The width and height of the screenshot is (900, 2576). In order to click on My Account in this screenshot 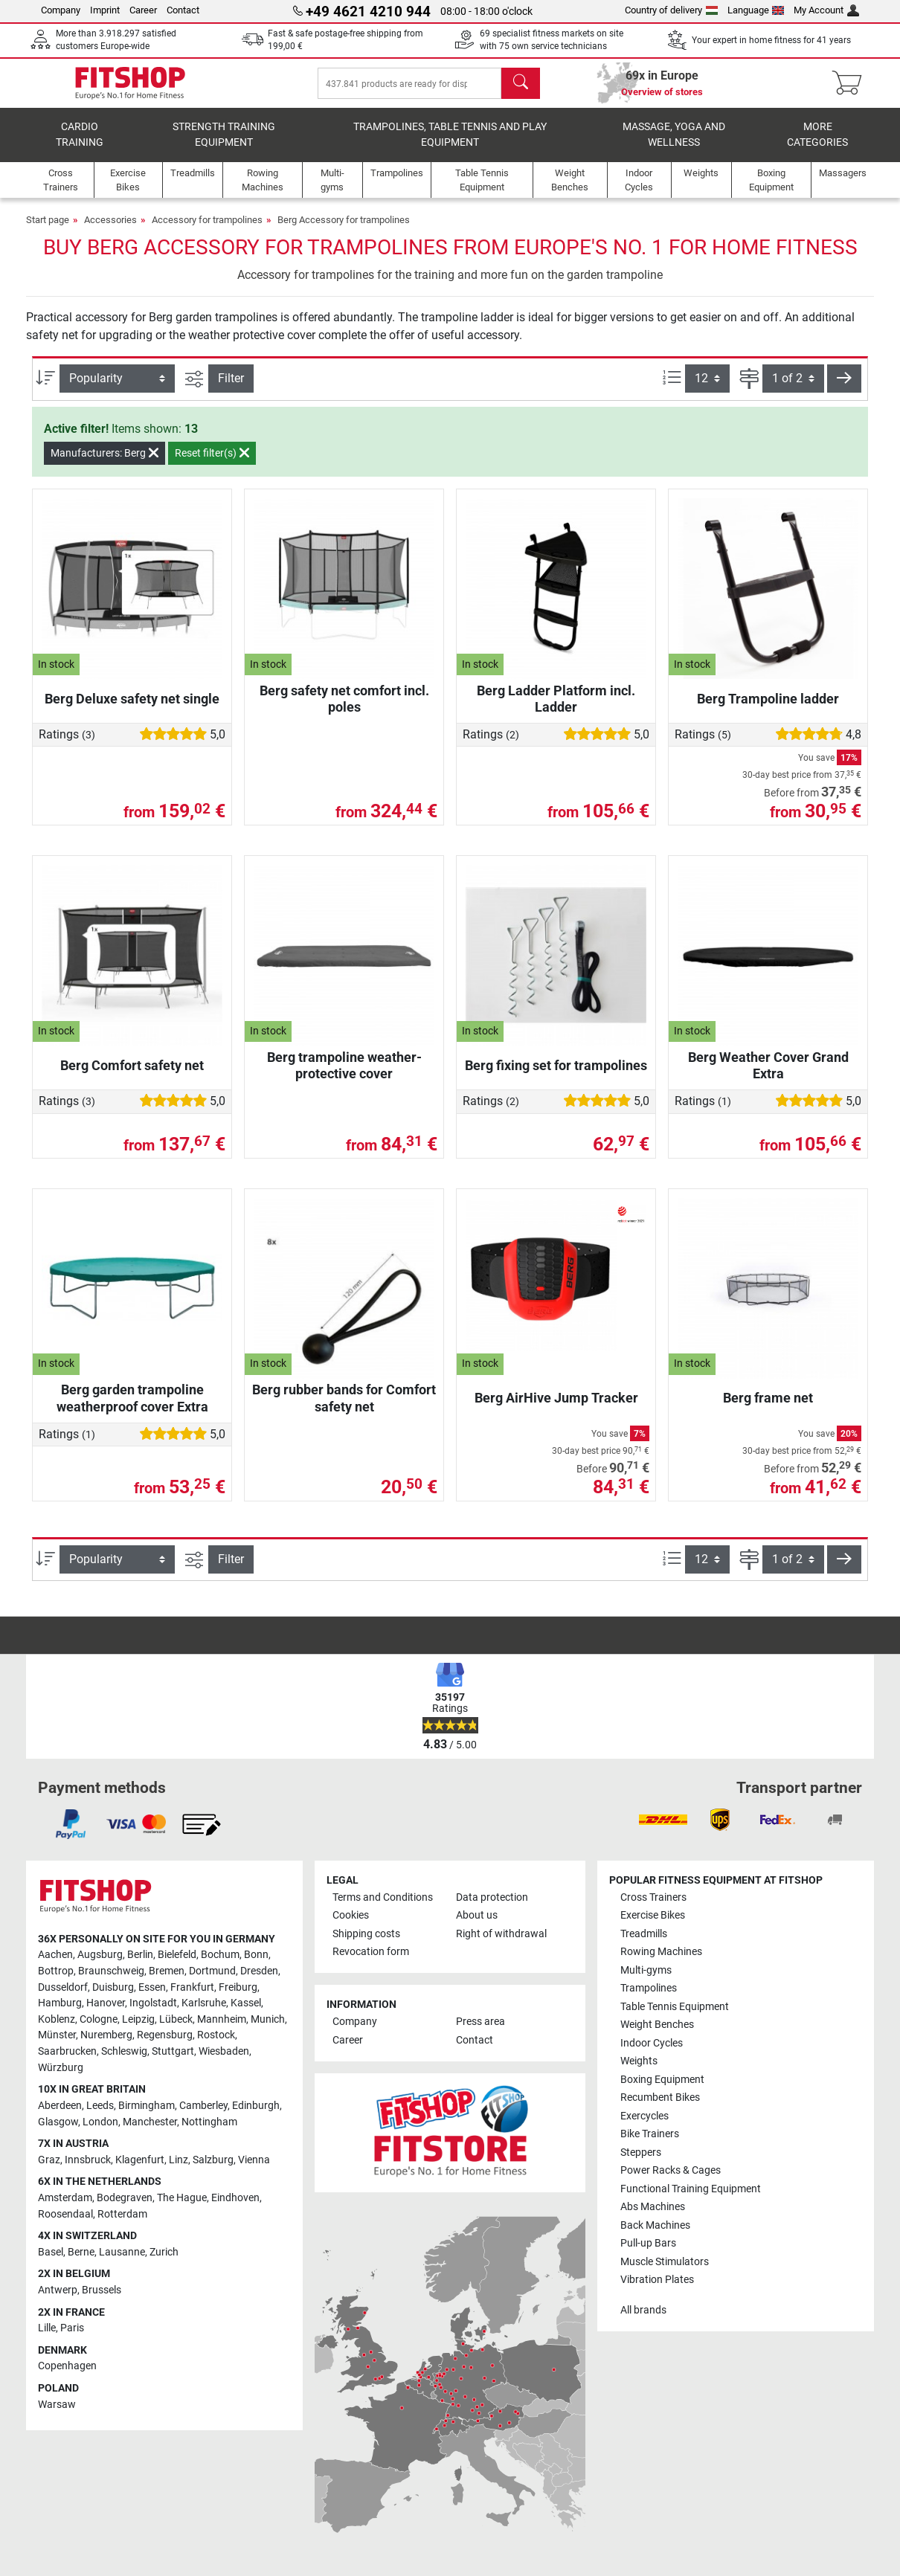, I will do `click(826, 10)`.